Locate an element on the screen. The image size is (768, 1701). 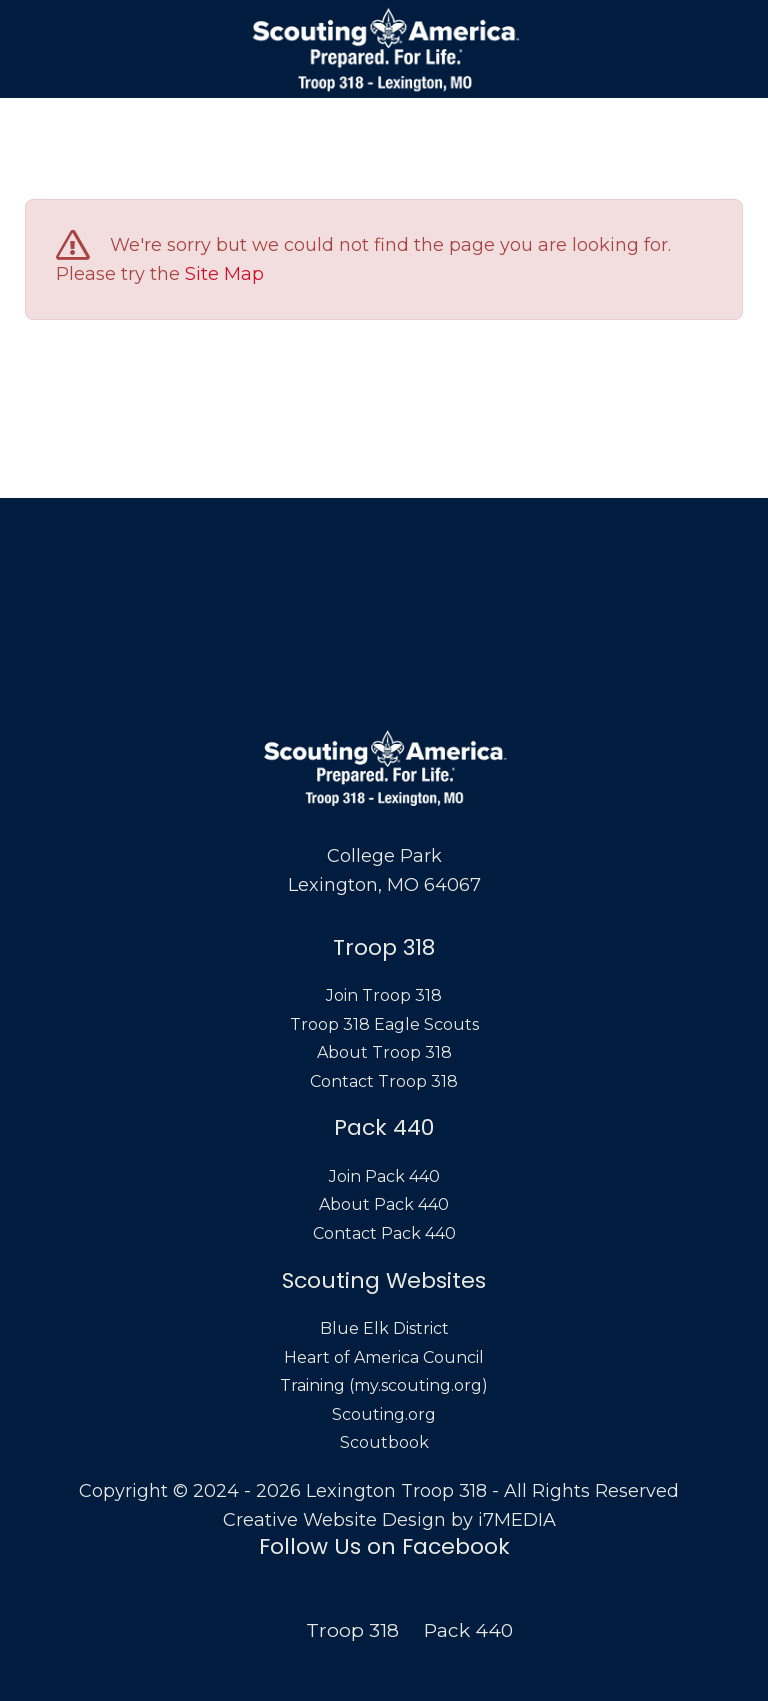
Blue Elk District is located at coordinates (384, 1328).